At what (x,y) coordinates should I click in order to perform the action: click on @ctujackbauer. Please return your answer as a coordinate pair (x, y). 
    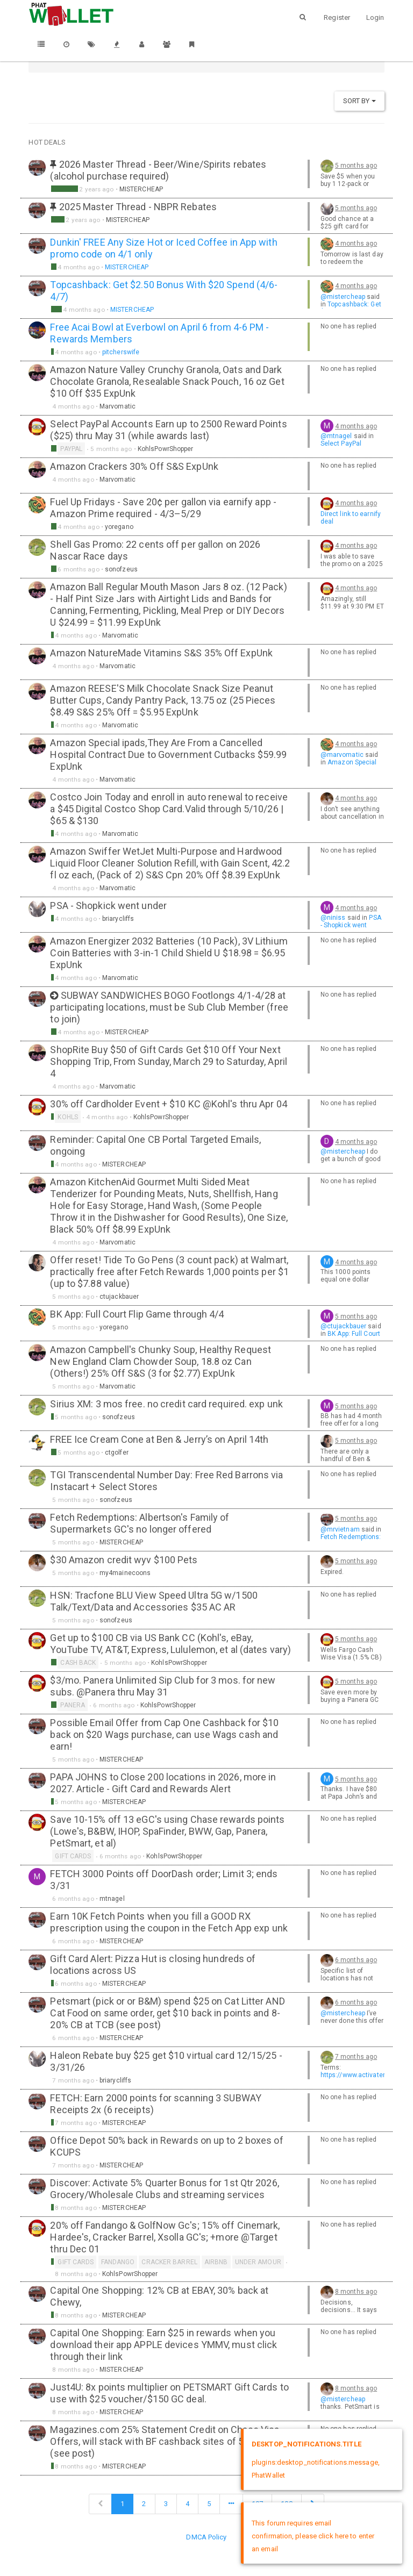
    Looking at the image, I should click on (343, 1326).